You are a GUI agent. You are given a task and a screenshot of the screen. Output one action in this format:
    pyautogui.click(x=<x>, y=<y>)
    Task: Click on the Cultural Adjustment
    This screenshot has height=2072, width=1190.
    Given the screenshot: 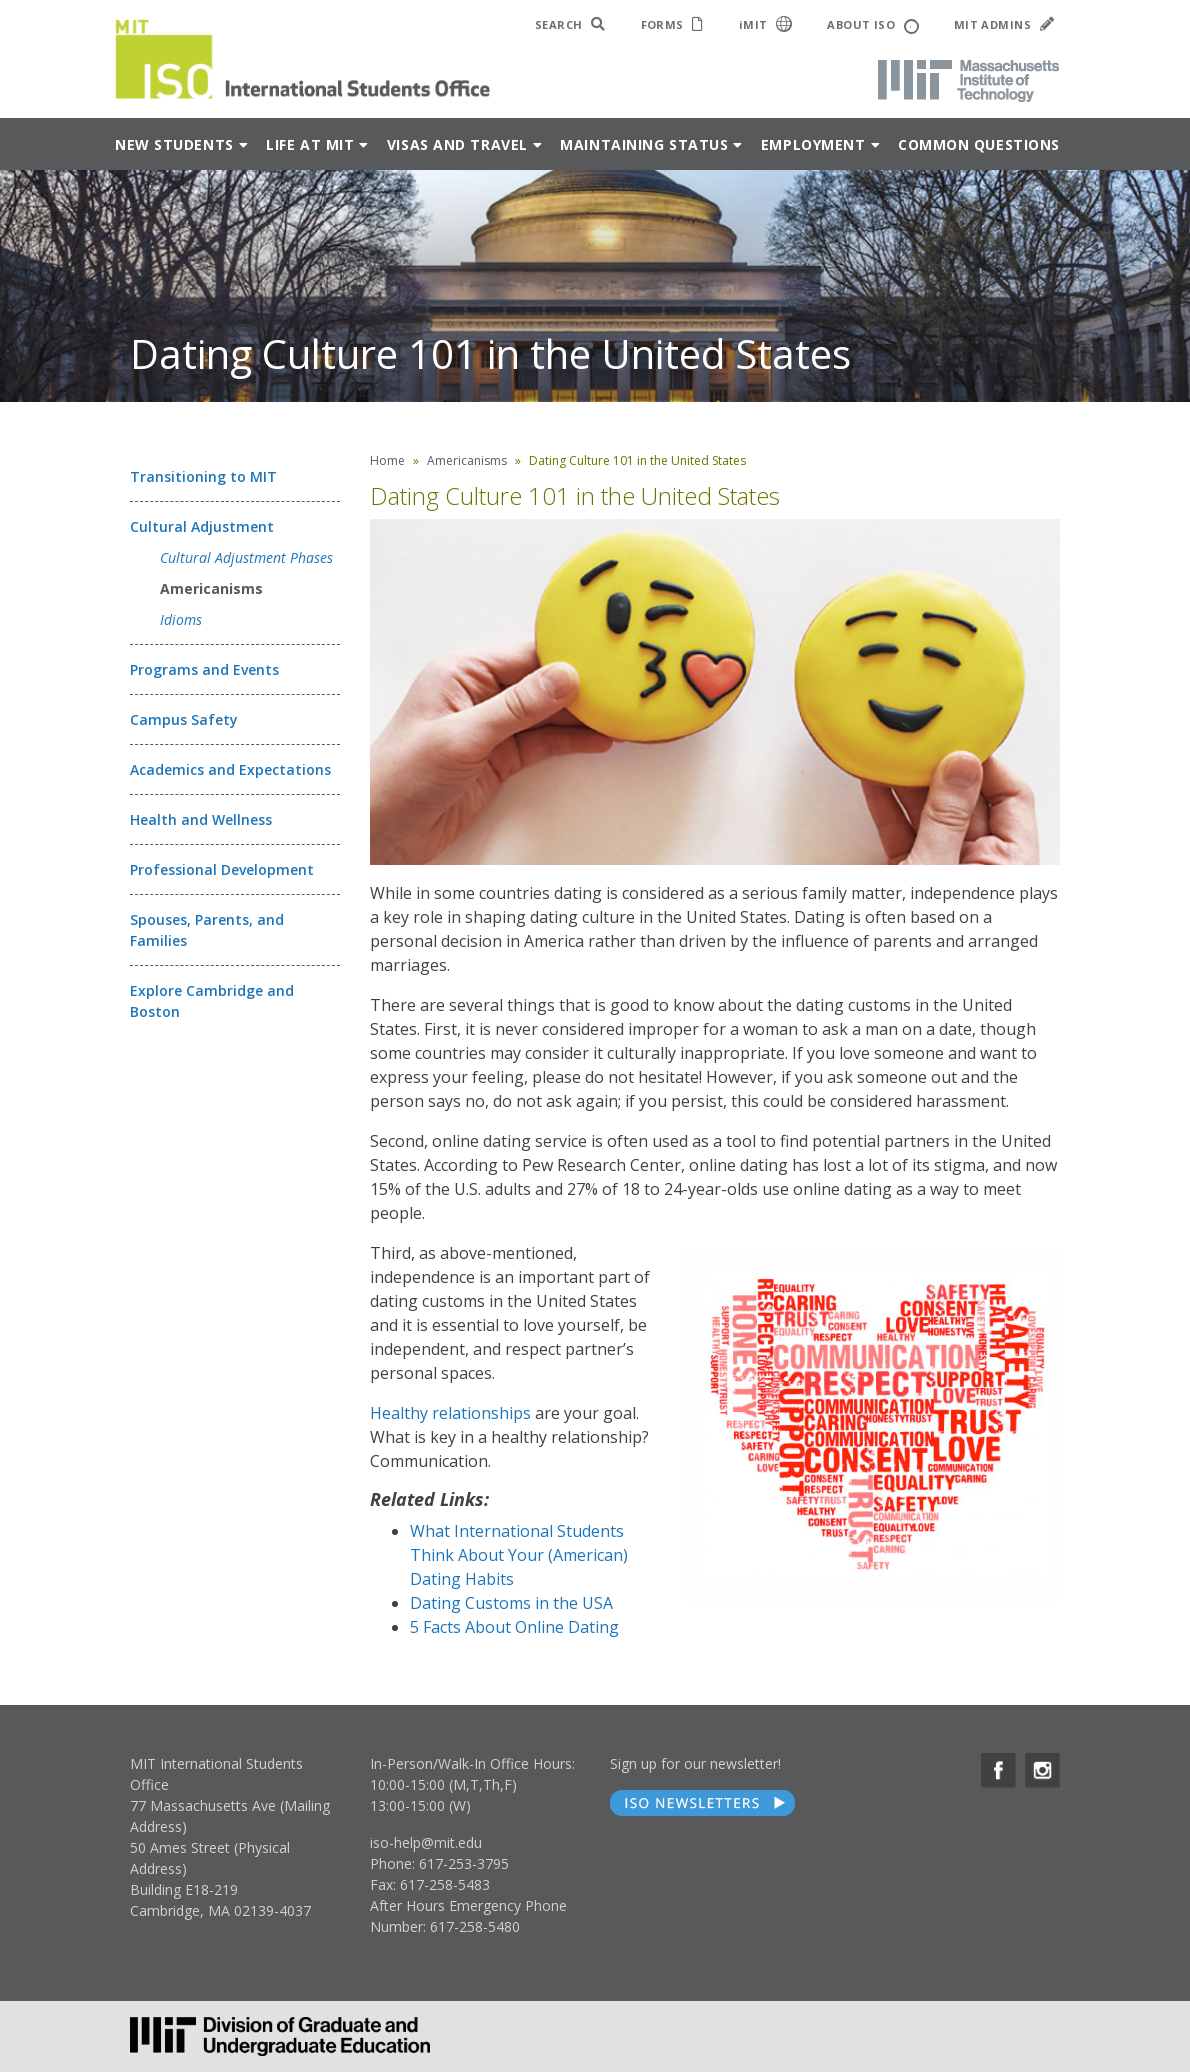 What is the action you would take?
    pyautogui.click(x=202, y=526)
    